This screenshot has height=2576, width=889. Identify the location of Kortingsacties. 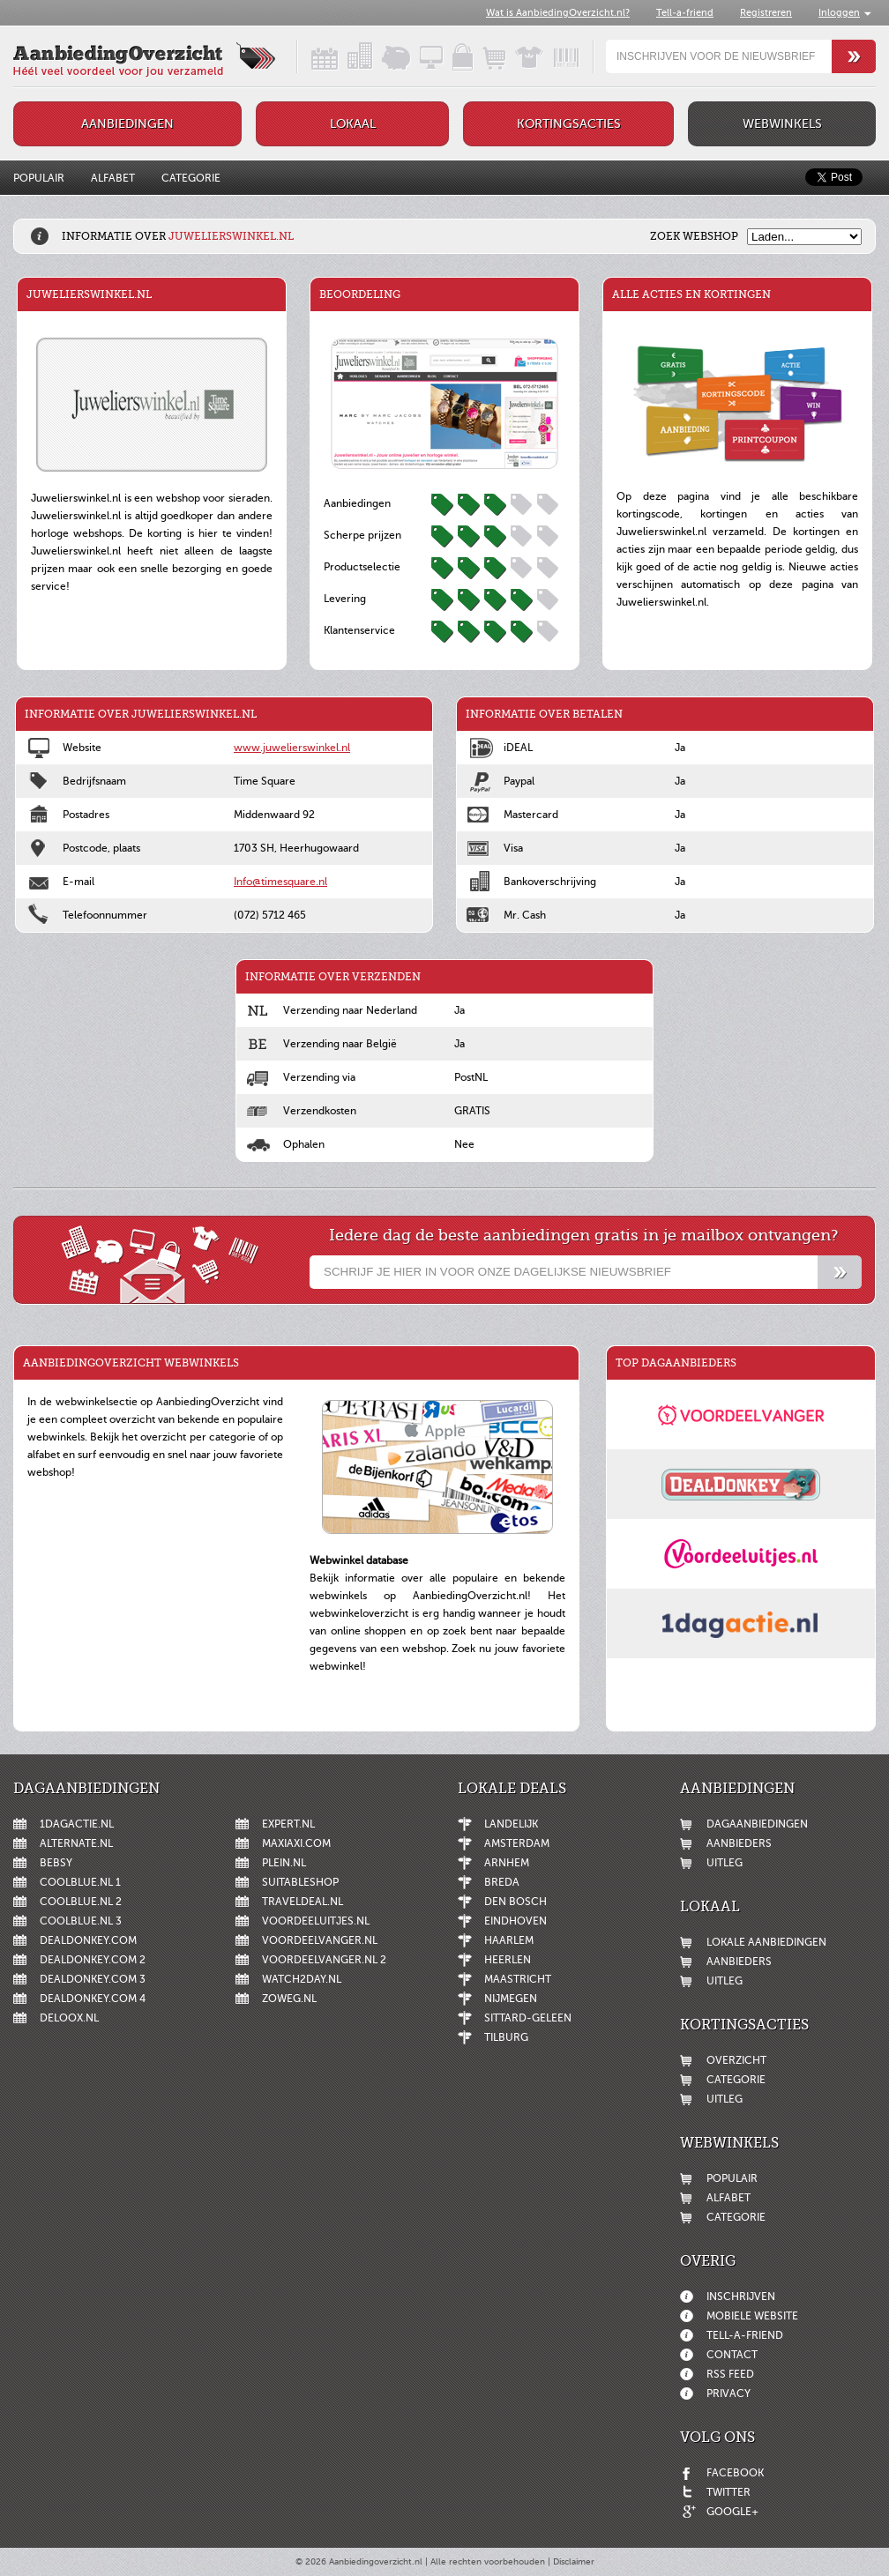
(569, 123).